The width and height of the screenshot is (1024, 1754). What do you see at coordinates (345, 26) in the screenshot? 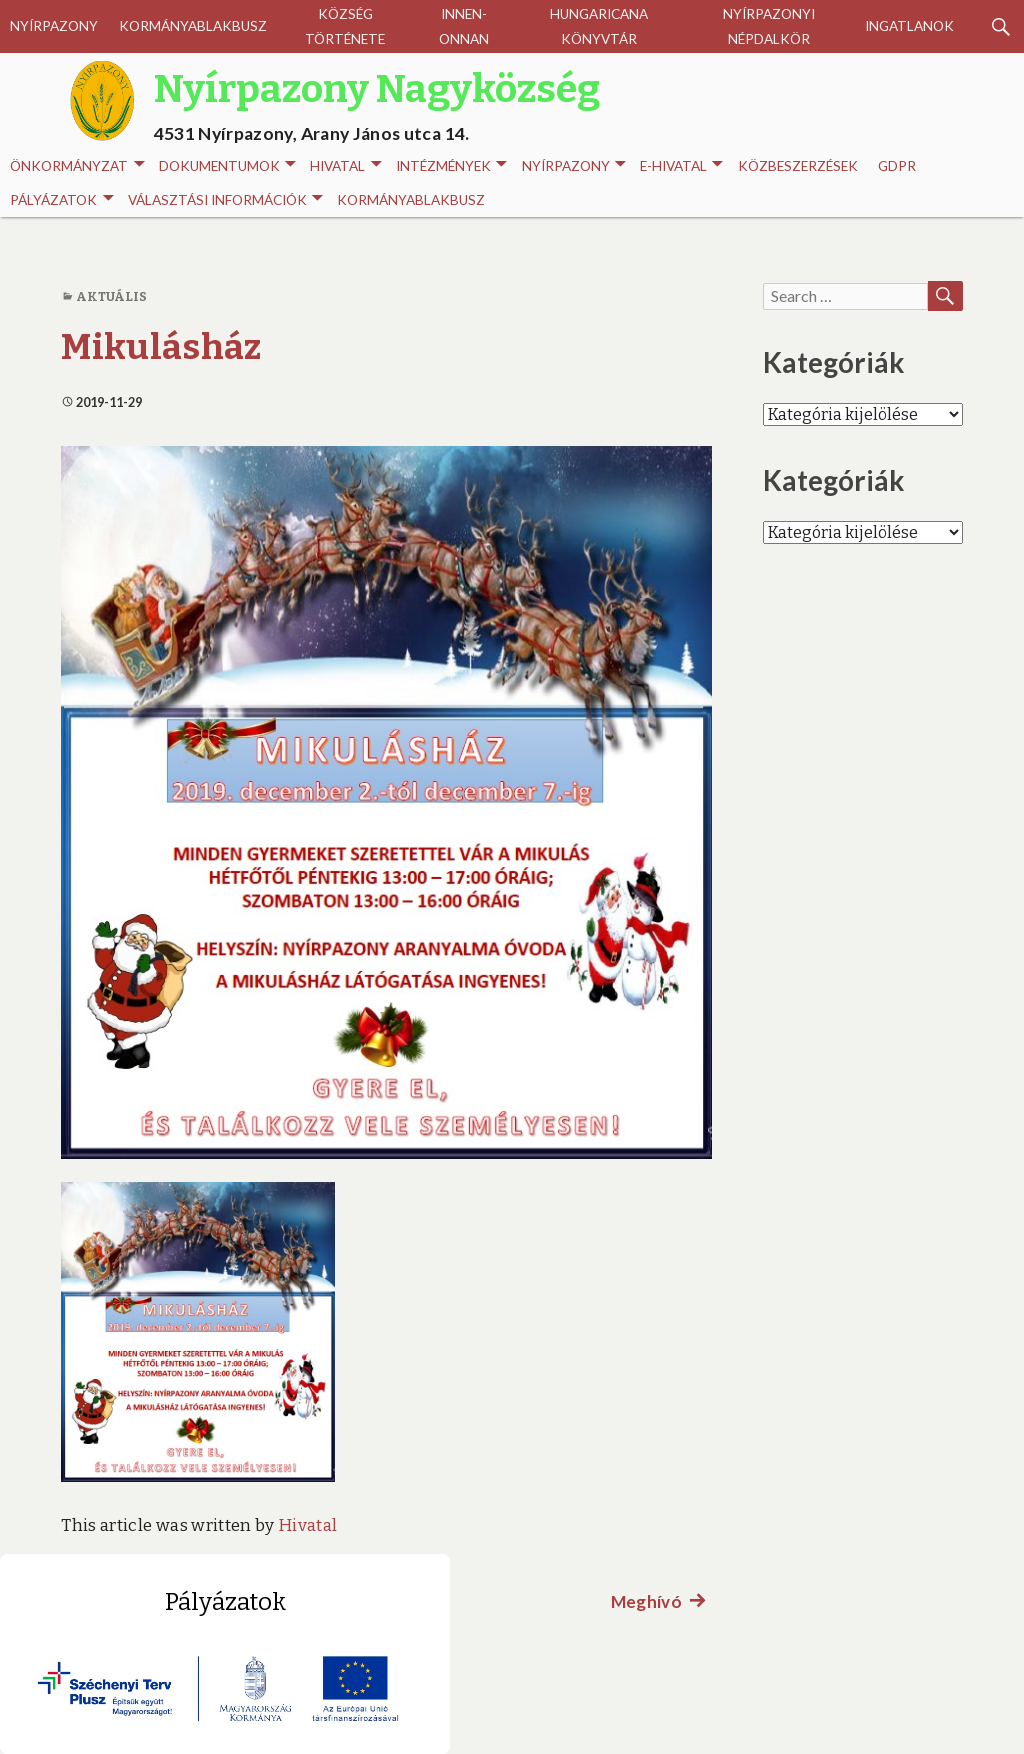
I see `Község története` at bounding box center [345, 26].